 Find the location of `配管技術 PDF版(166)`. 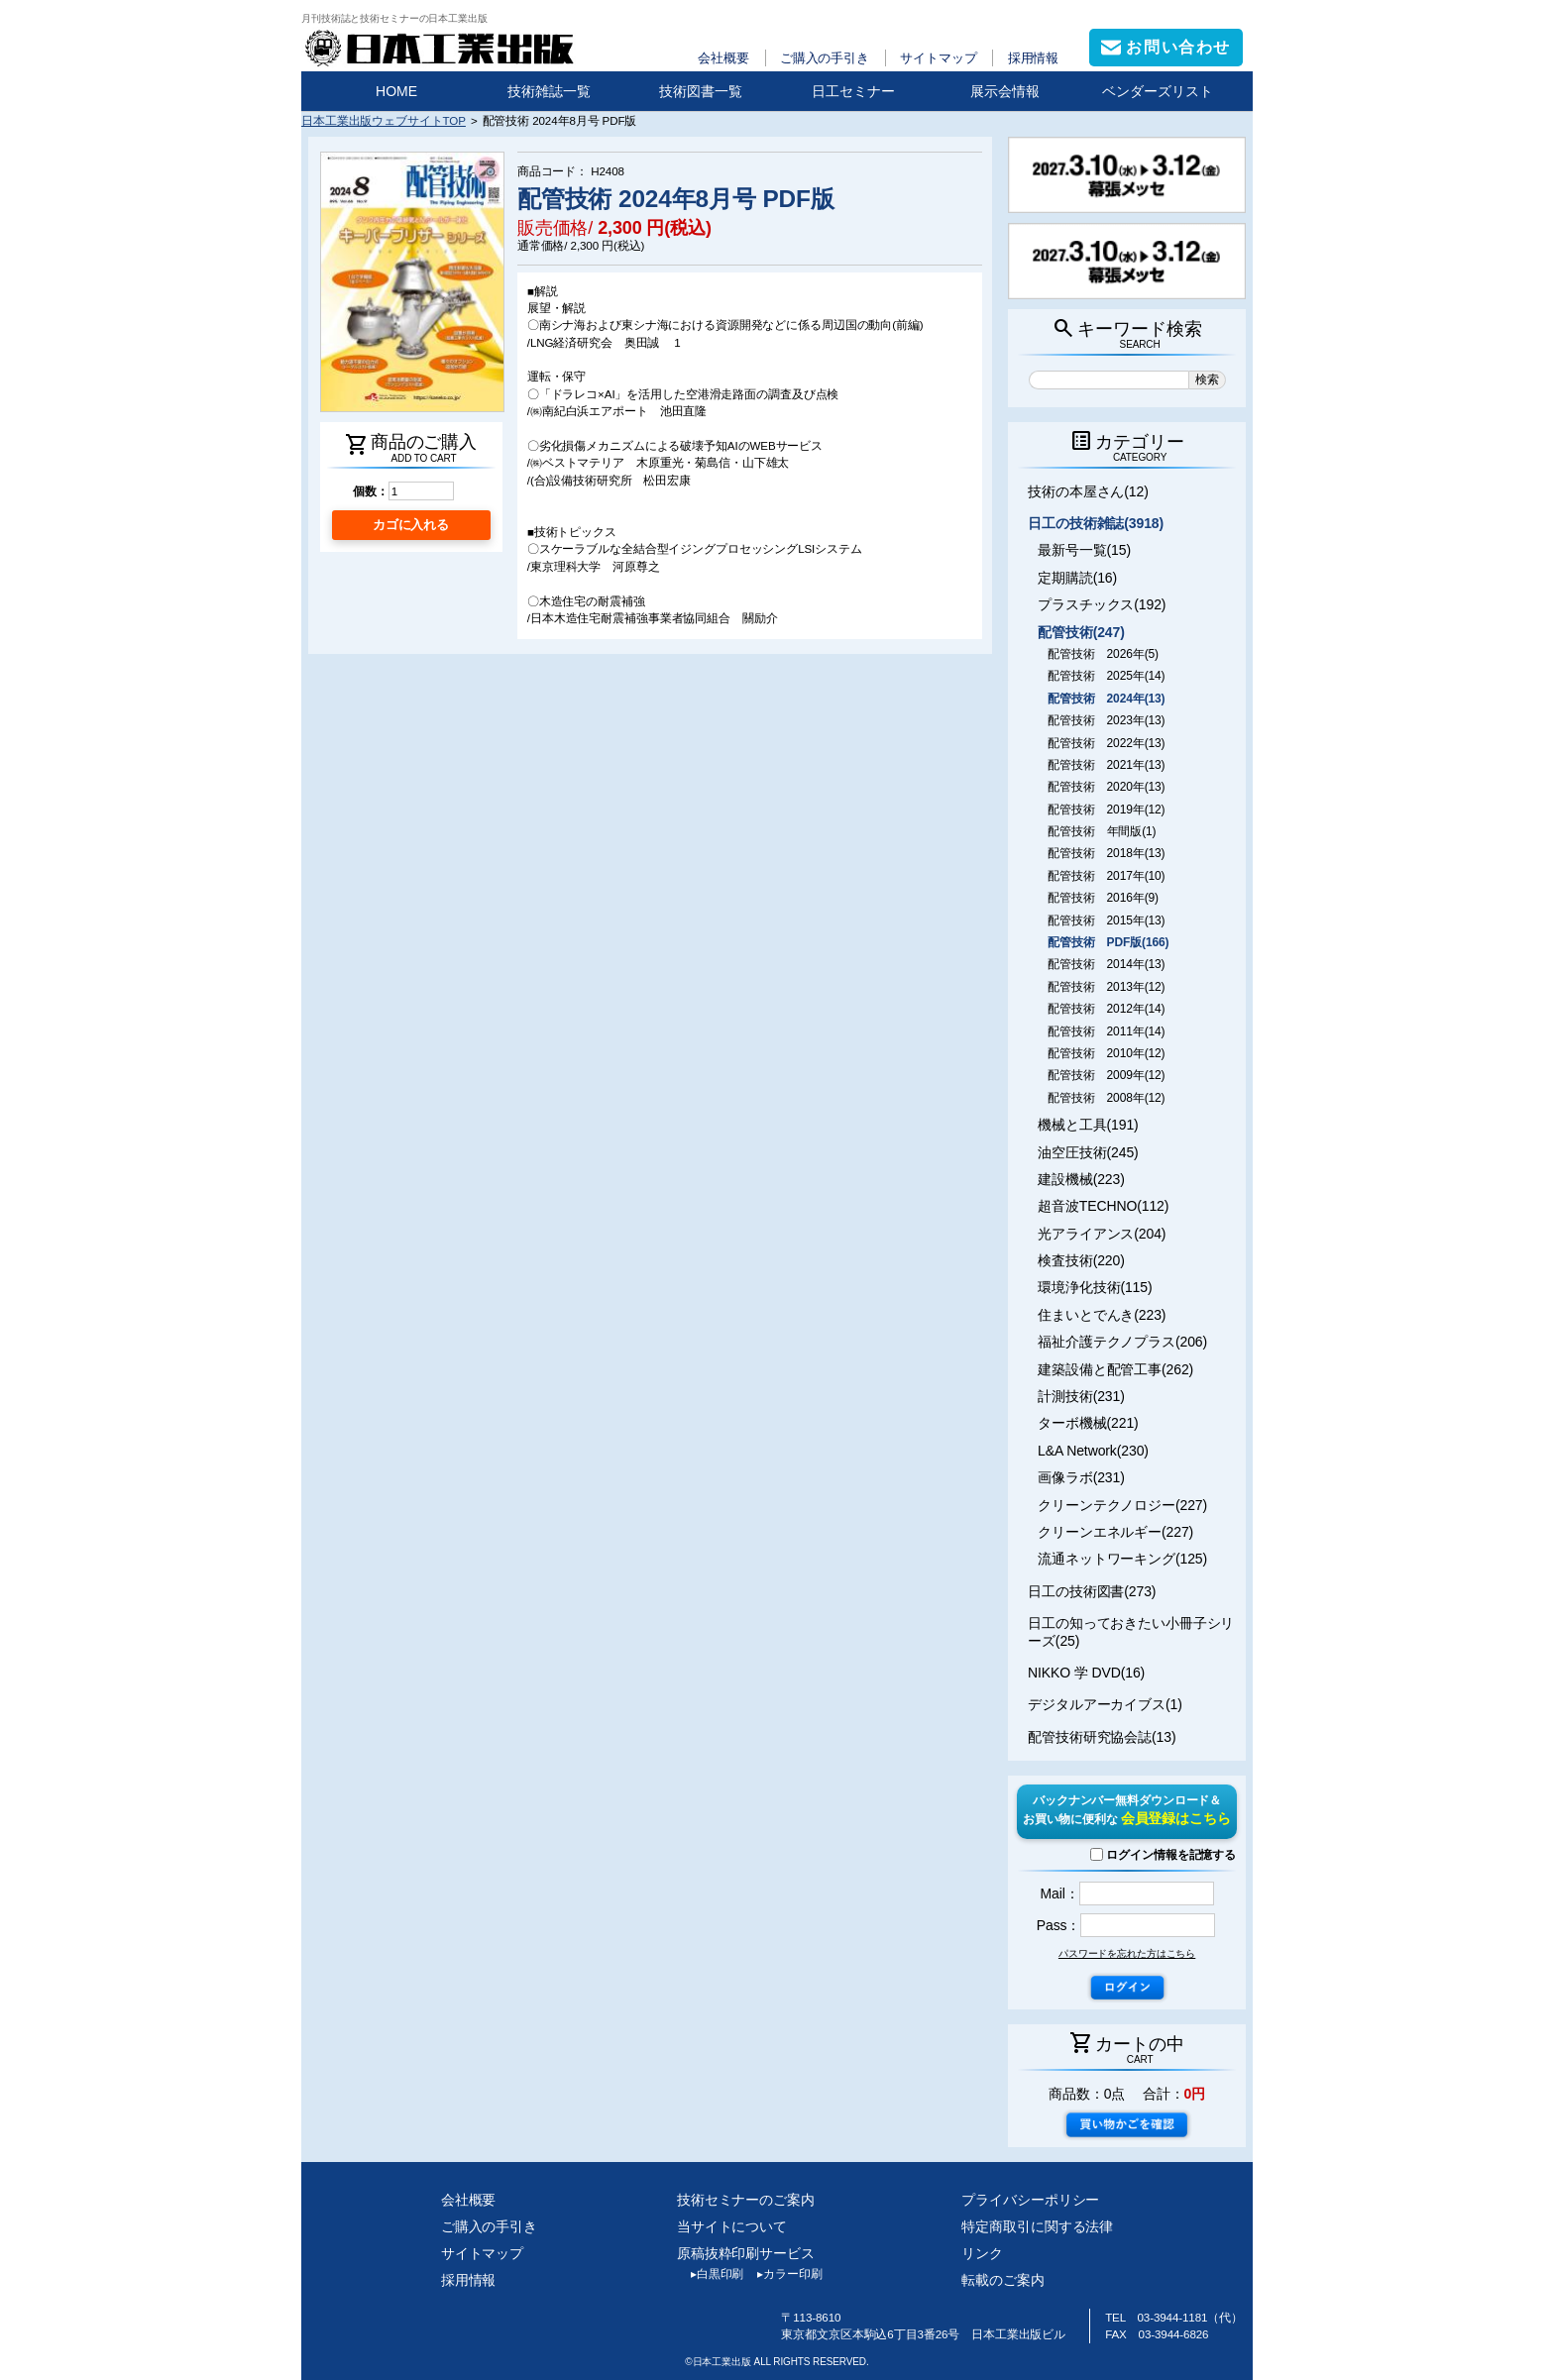

配管技術 PDF版(166) is located at coordinates (1108, 942).